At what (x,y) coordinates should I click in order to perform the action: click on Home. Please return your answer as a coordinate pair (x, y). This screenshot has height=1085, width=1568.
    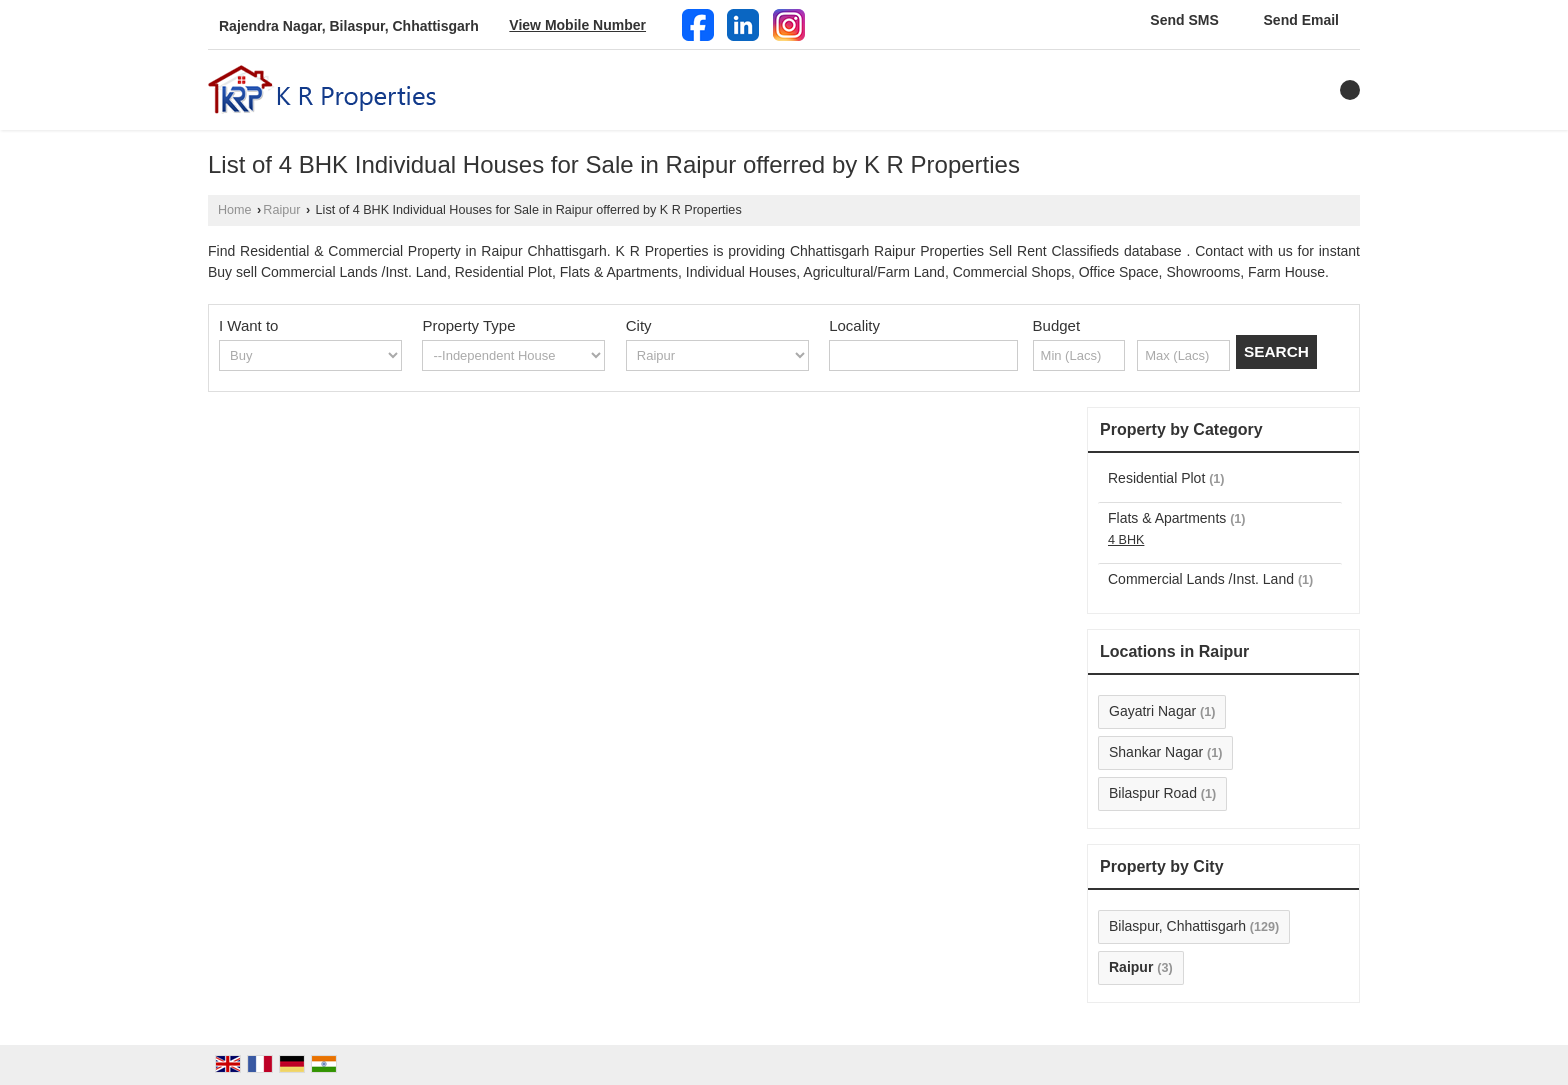
    Looking at the image, I should click on (235, 210).